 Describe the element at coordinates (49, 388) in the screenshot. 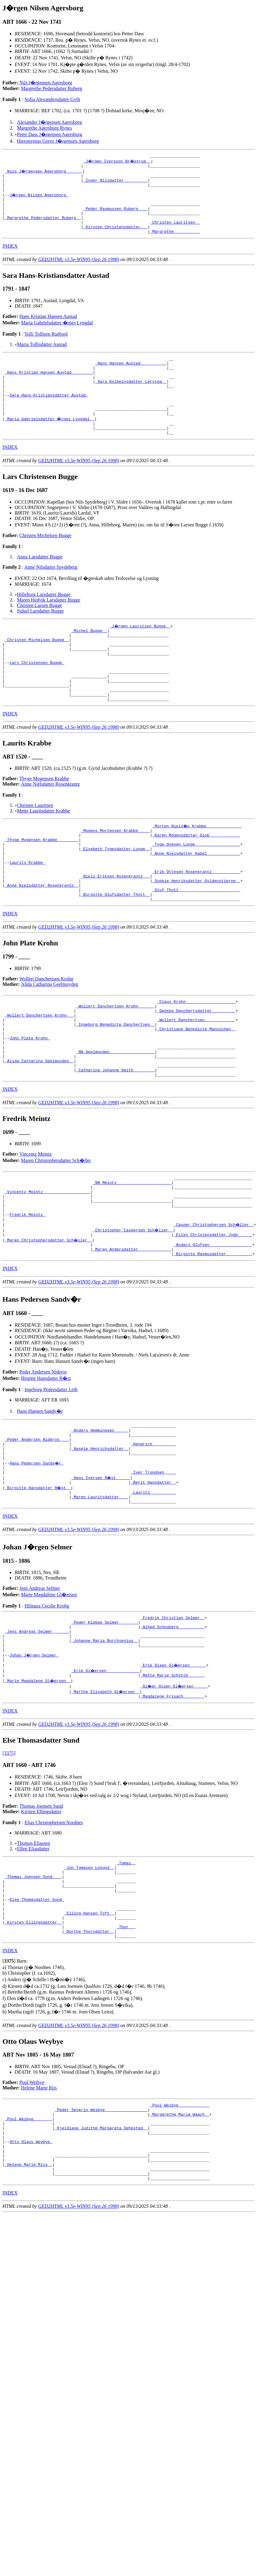

I see `_Hans Kristian Hansen Austad ________` at that location.